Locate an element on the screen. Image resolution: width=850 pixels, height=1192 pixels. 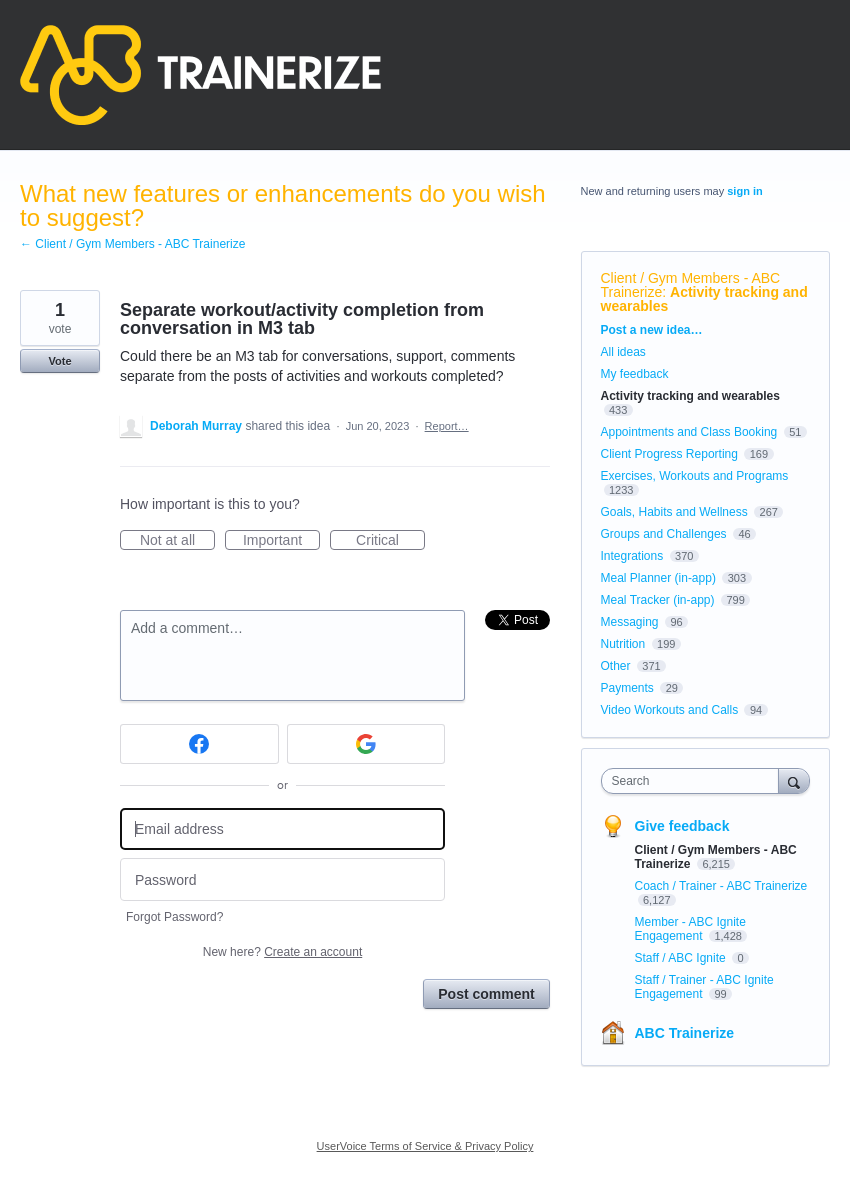
Post a new idea… is located at coordinates (652, 330).